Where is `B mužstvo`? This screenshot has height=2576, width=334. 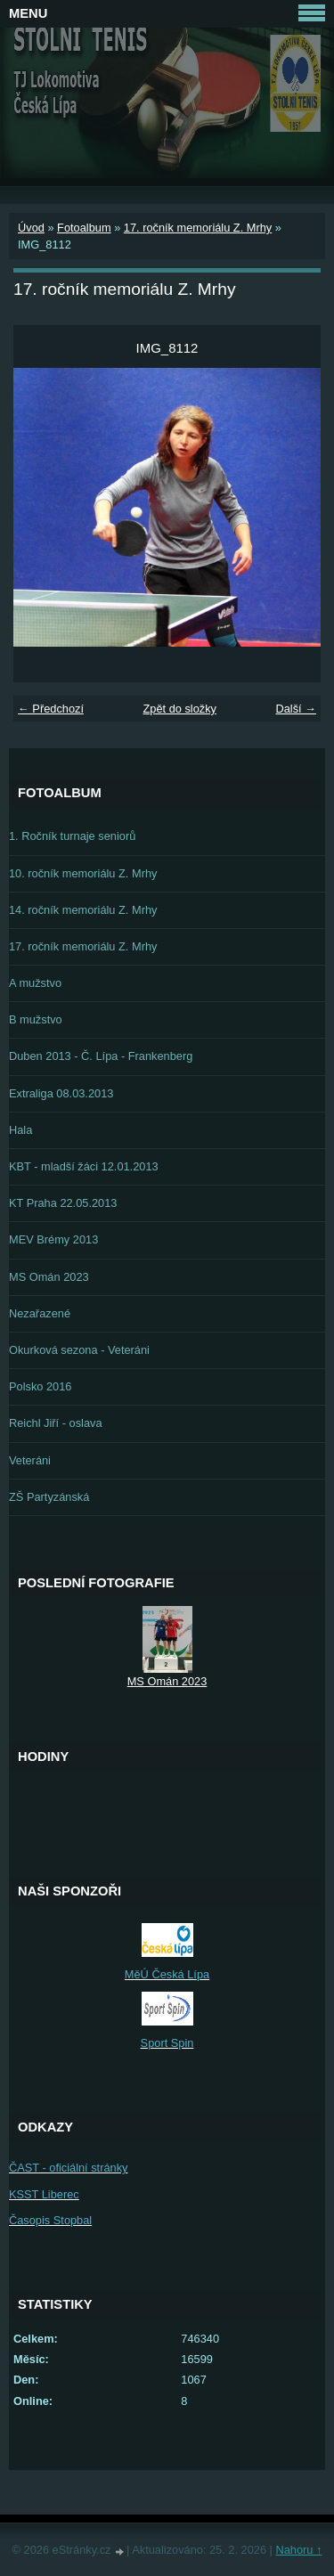
B mužstvo is located at coordinates (35, 1019).